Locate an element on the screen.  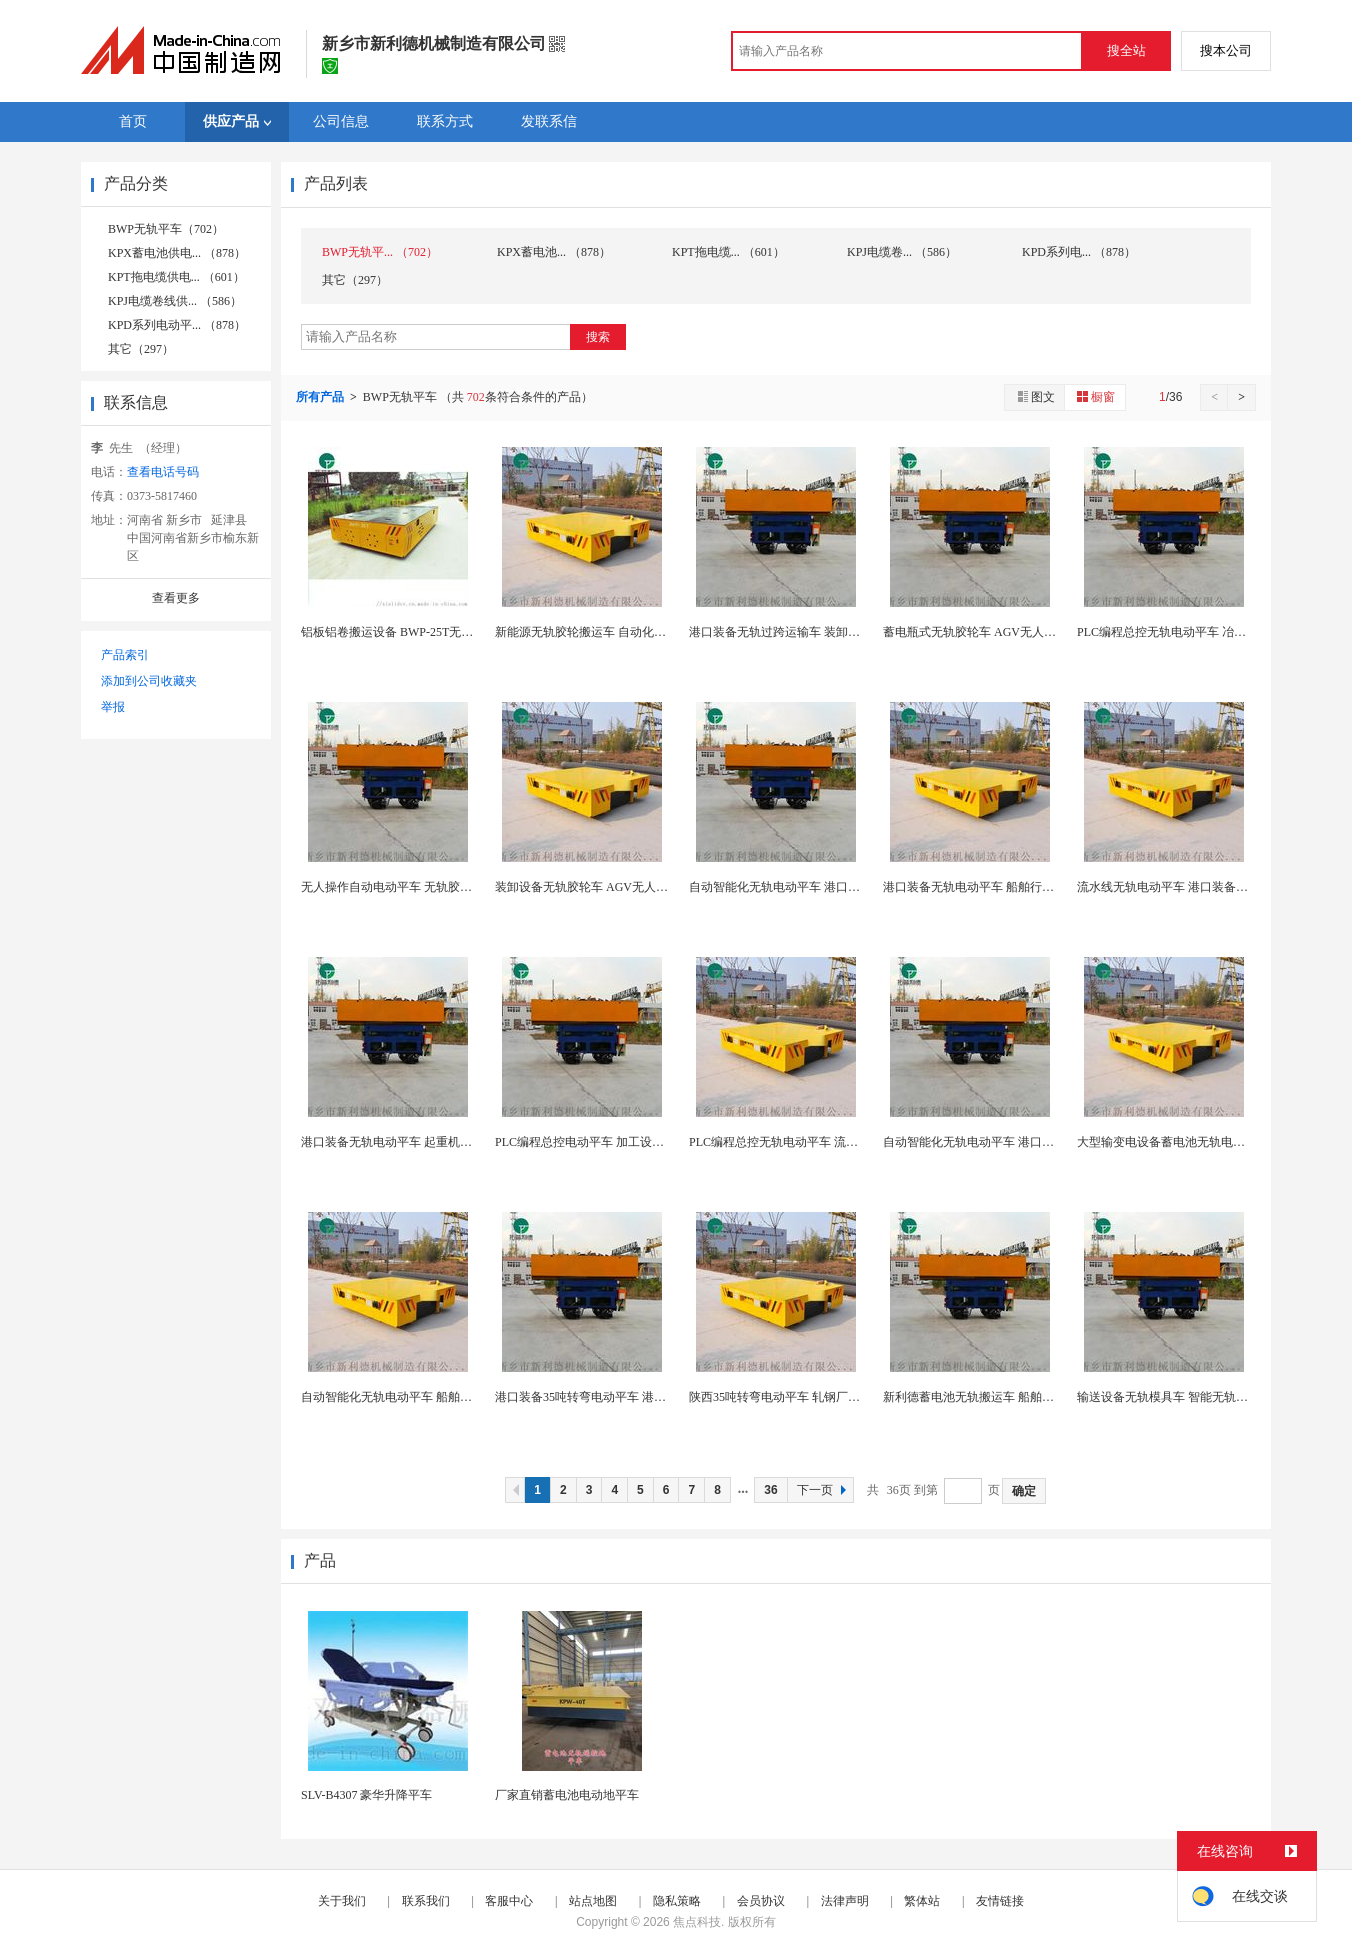
举报 is located at coordinates (113, 707).